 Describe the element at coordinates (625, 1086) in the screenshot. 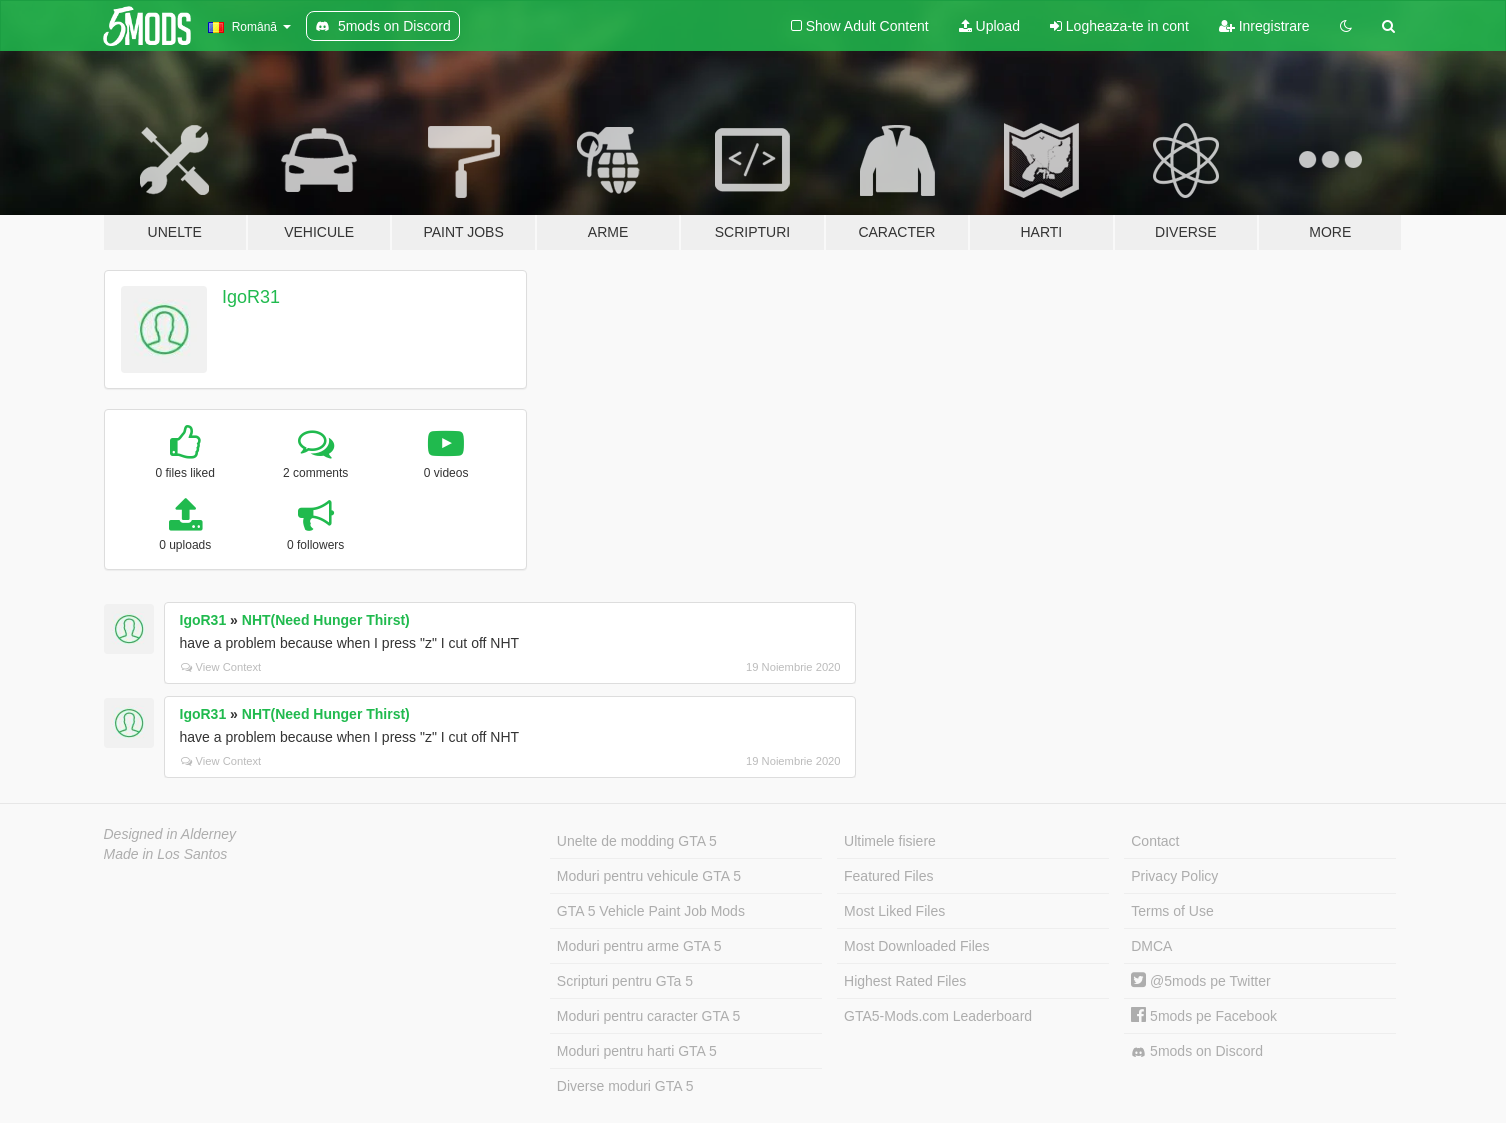

I see `Diverse moduri GTA 5` at that location.